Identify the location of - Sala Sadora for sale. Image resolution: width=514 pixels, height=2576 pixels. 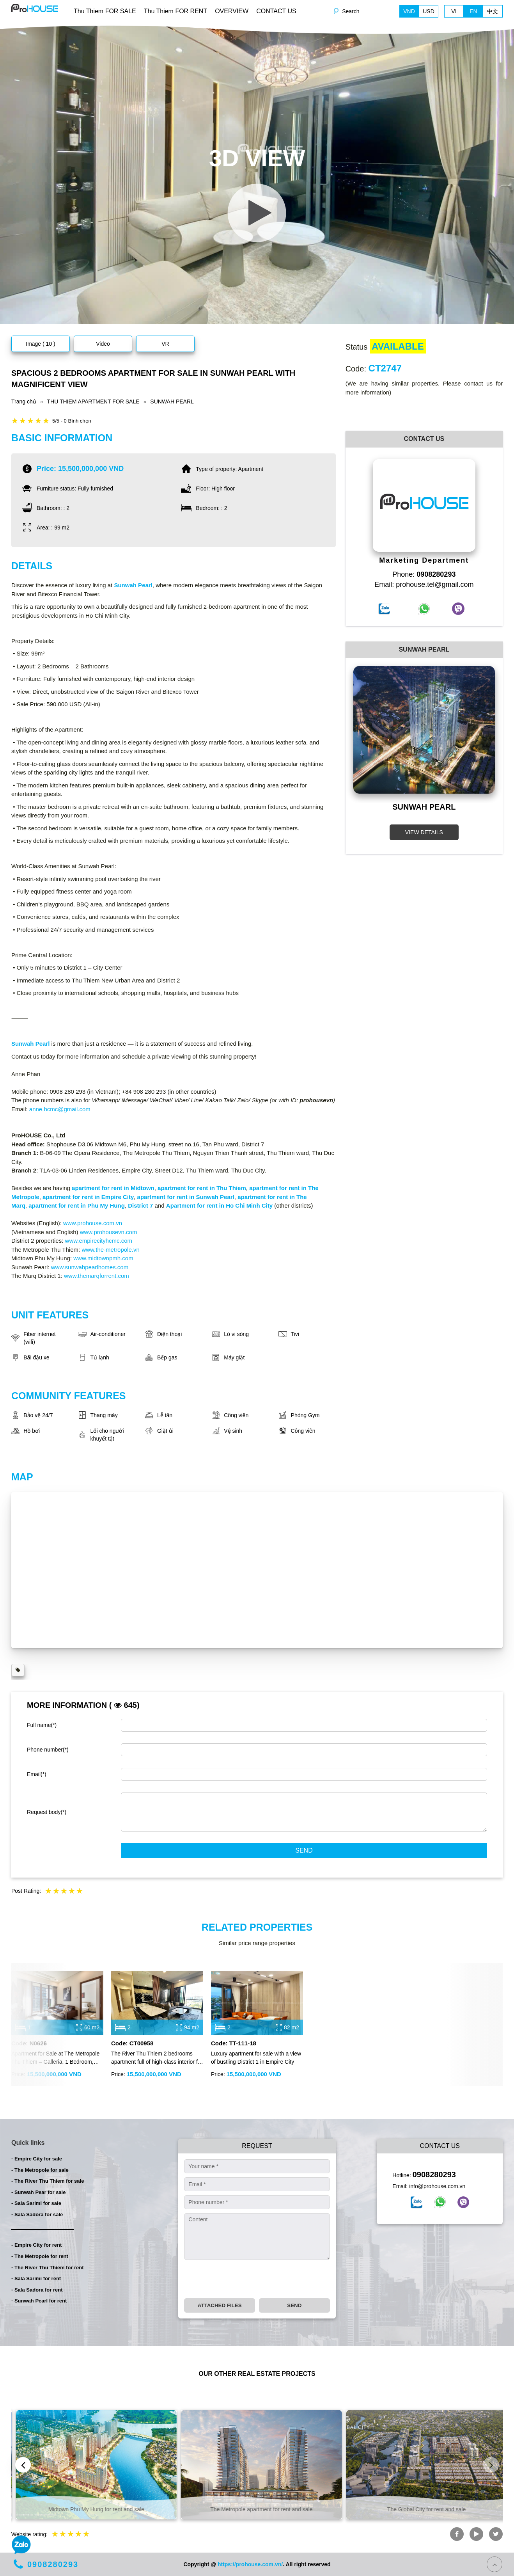
(37, 2214).